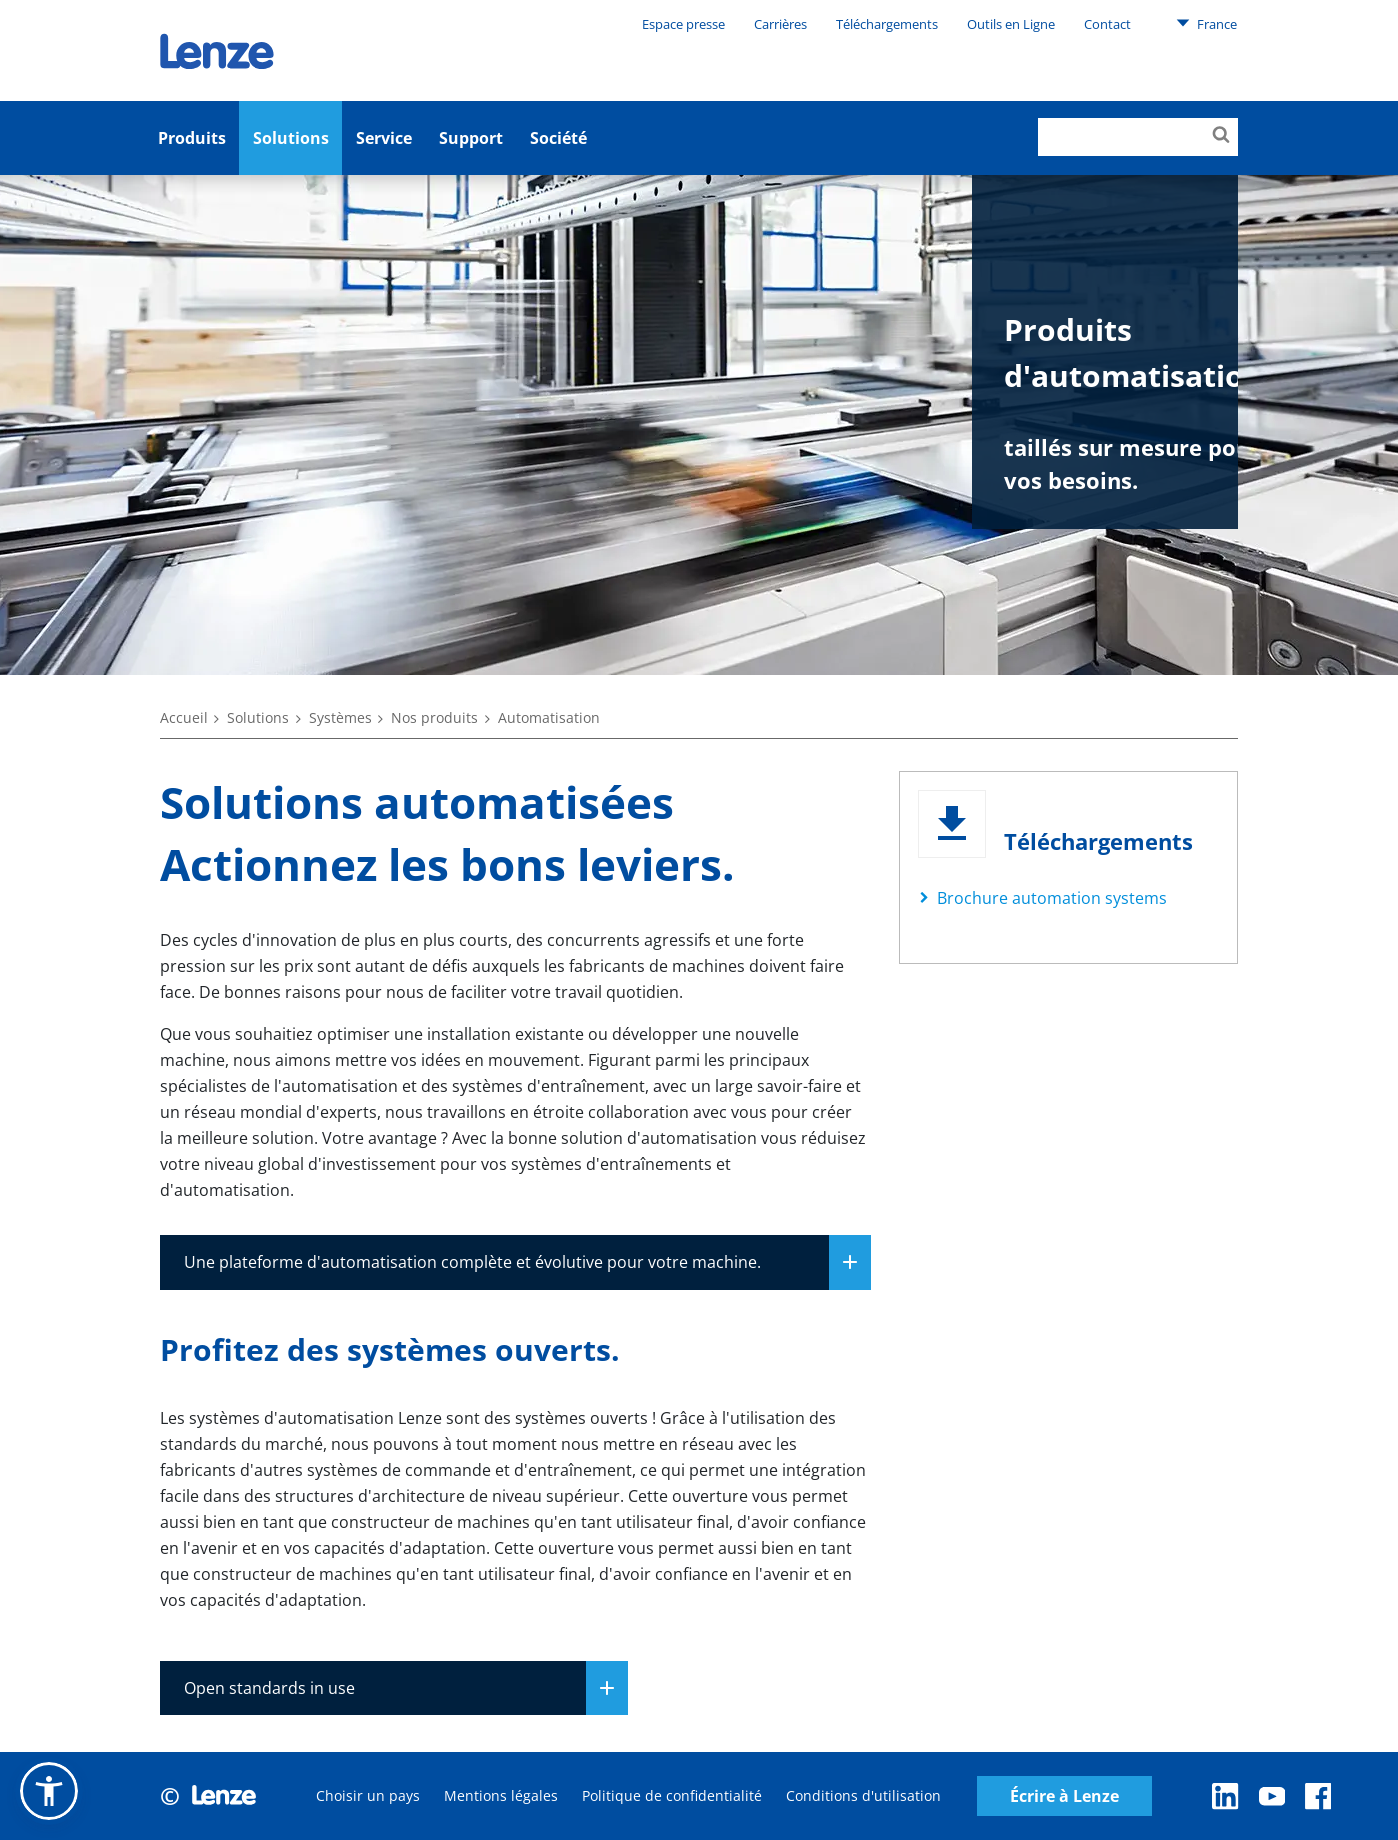 The width and height of the screenshot is (1398, 1840). I want to click on Choisir un pays, so click(368, 1795).